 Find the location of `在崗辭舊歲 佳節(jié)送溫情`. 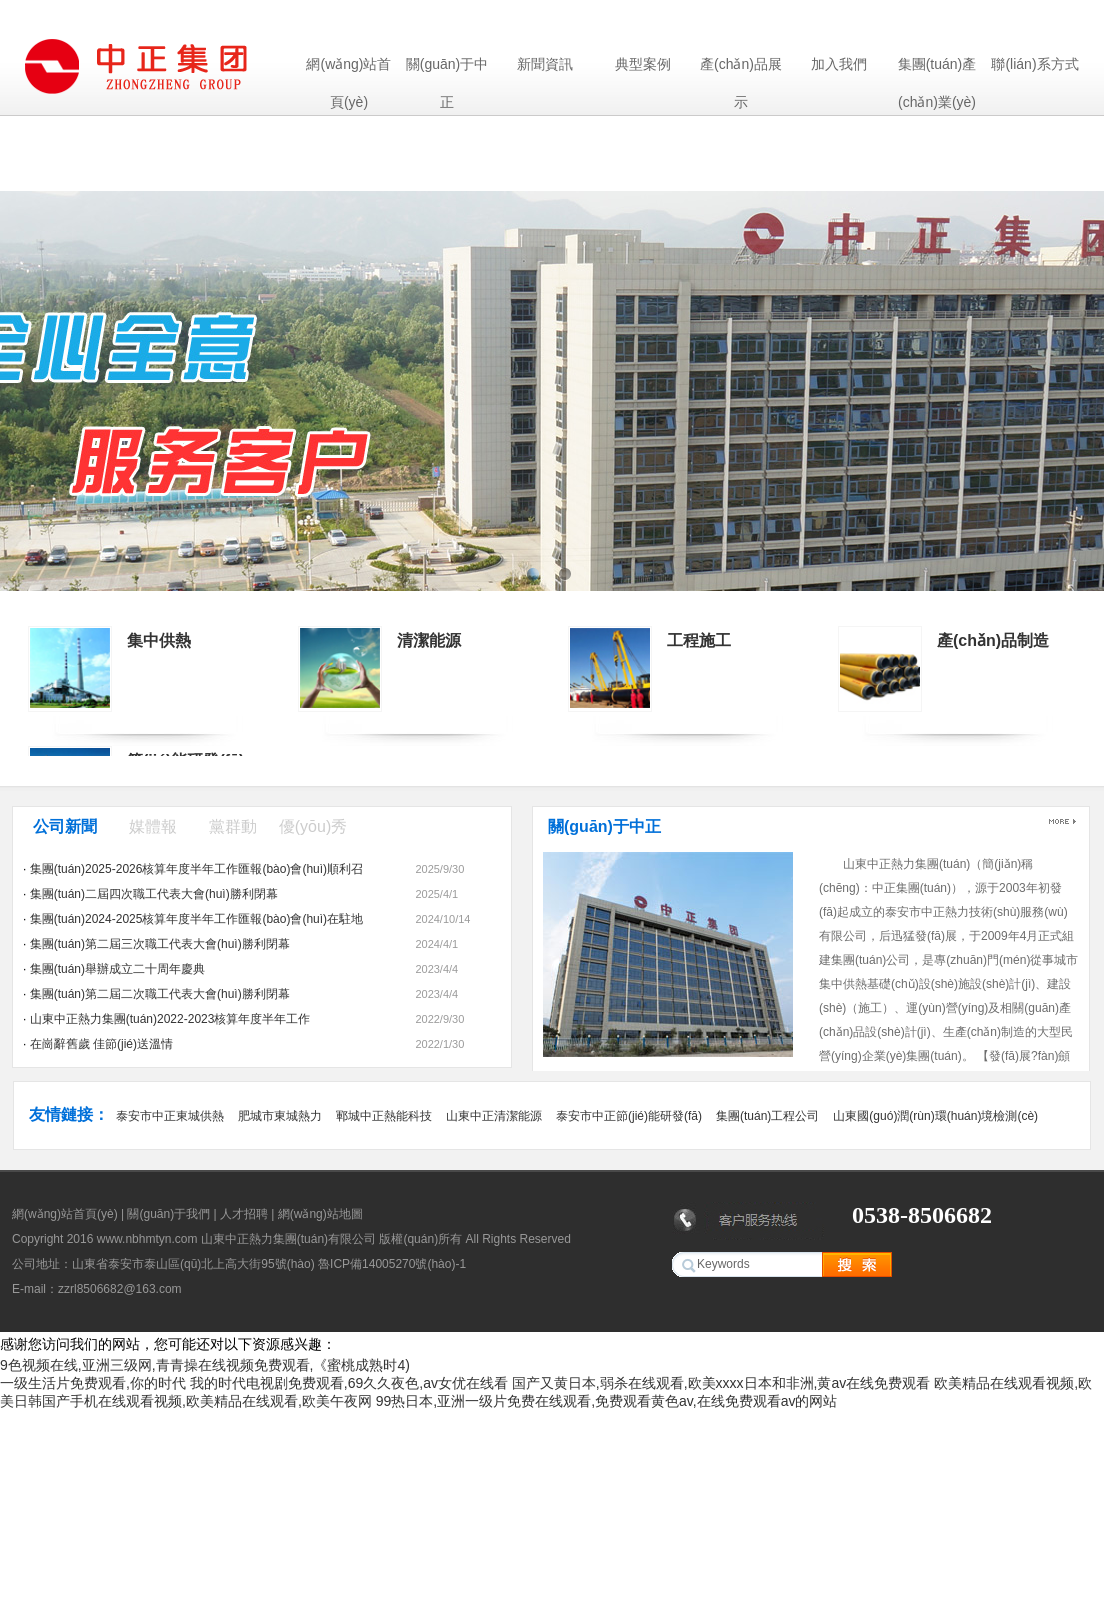

在崗辭舊歲 佳節(jié)送溫情 is located at coordinates (101, 1044).